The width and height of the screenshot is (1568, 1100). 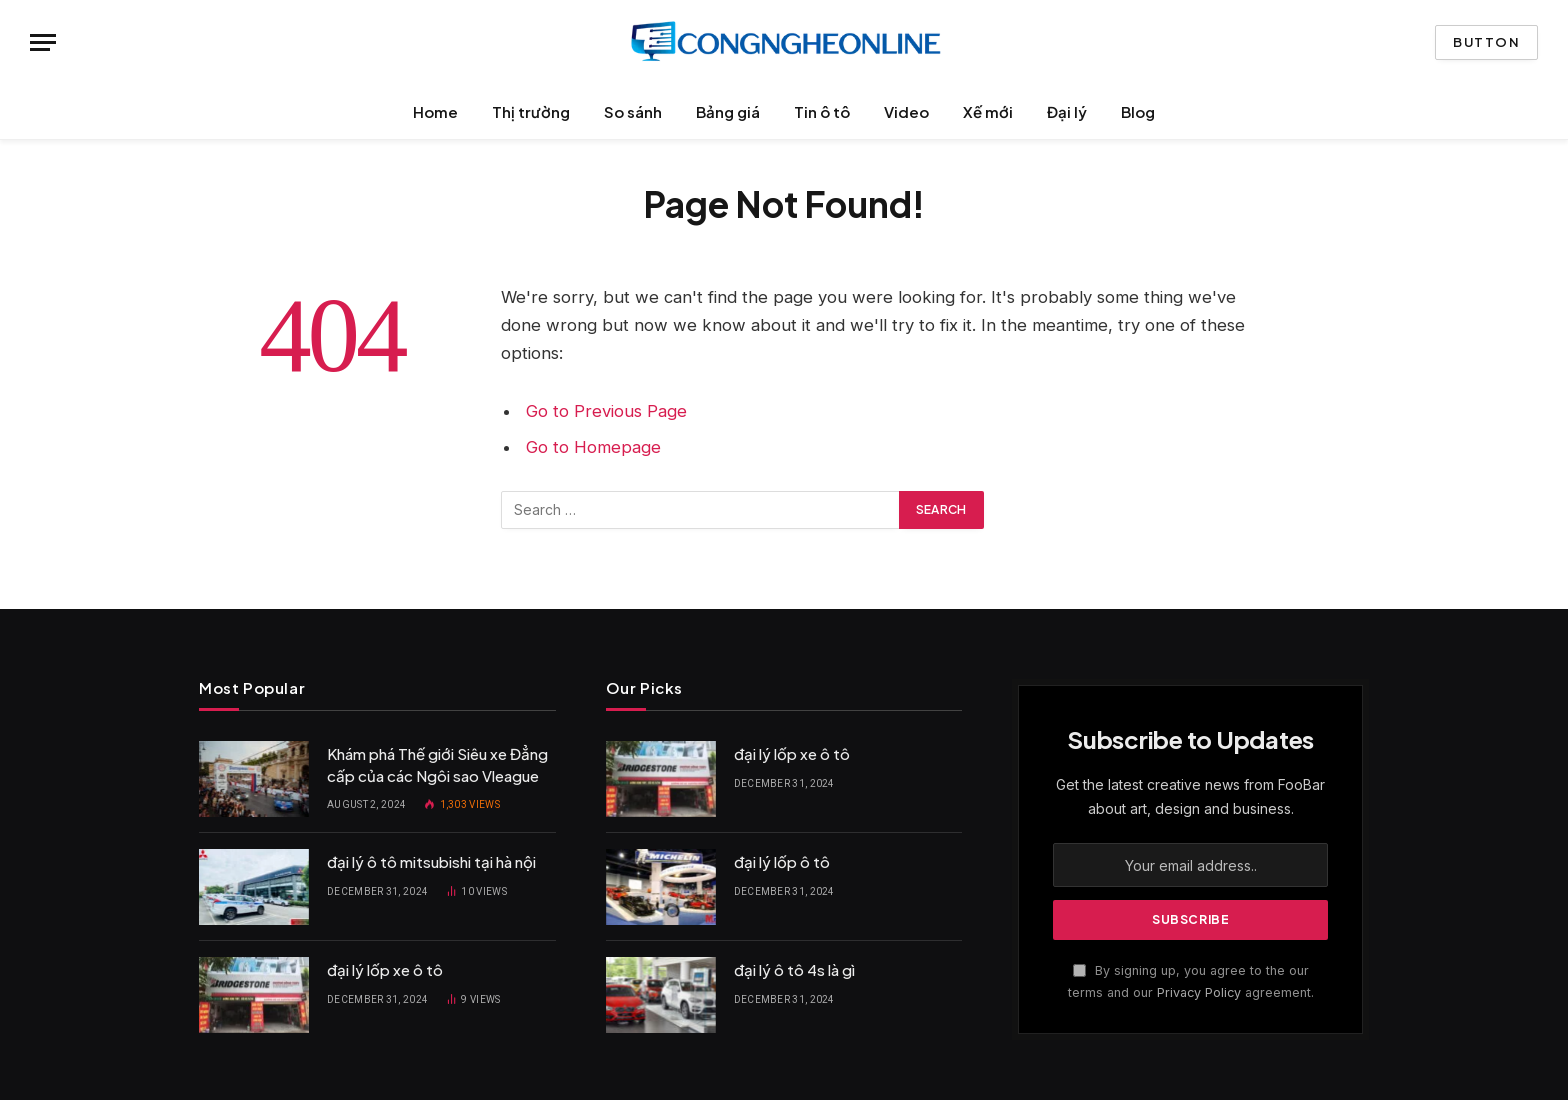 I want to click on đại lý lốp xe ô tô, so click(x=385, y=969).